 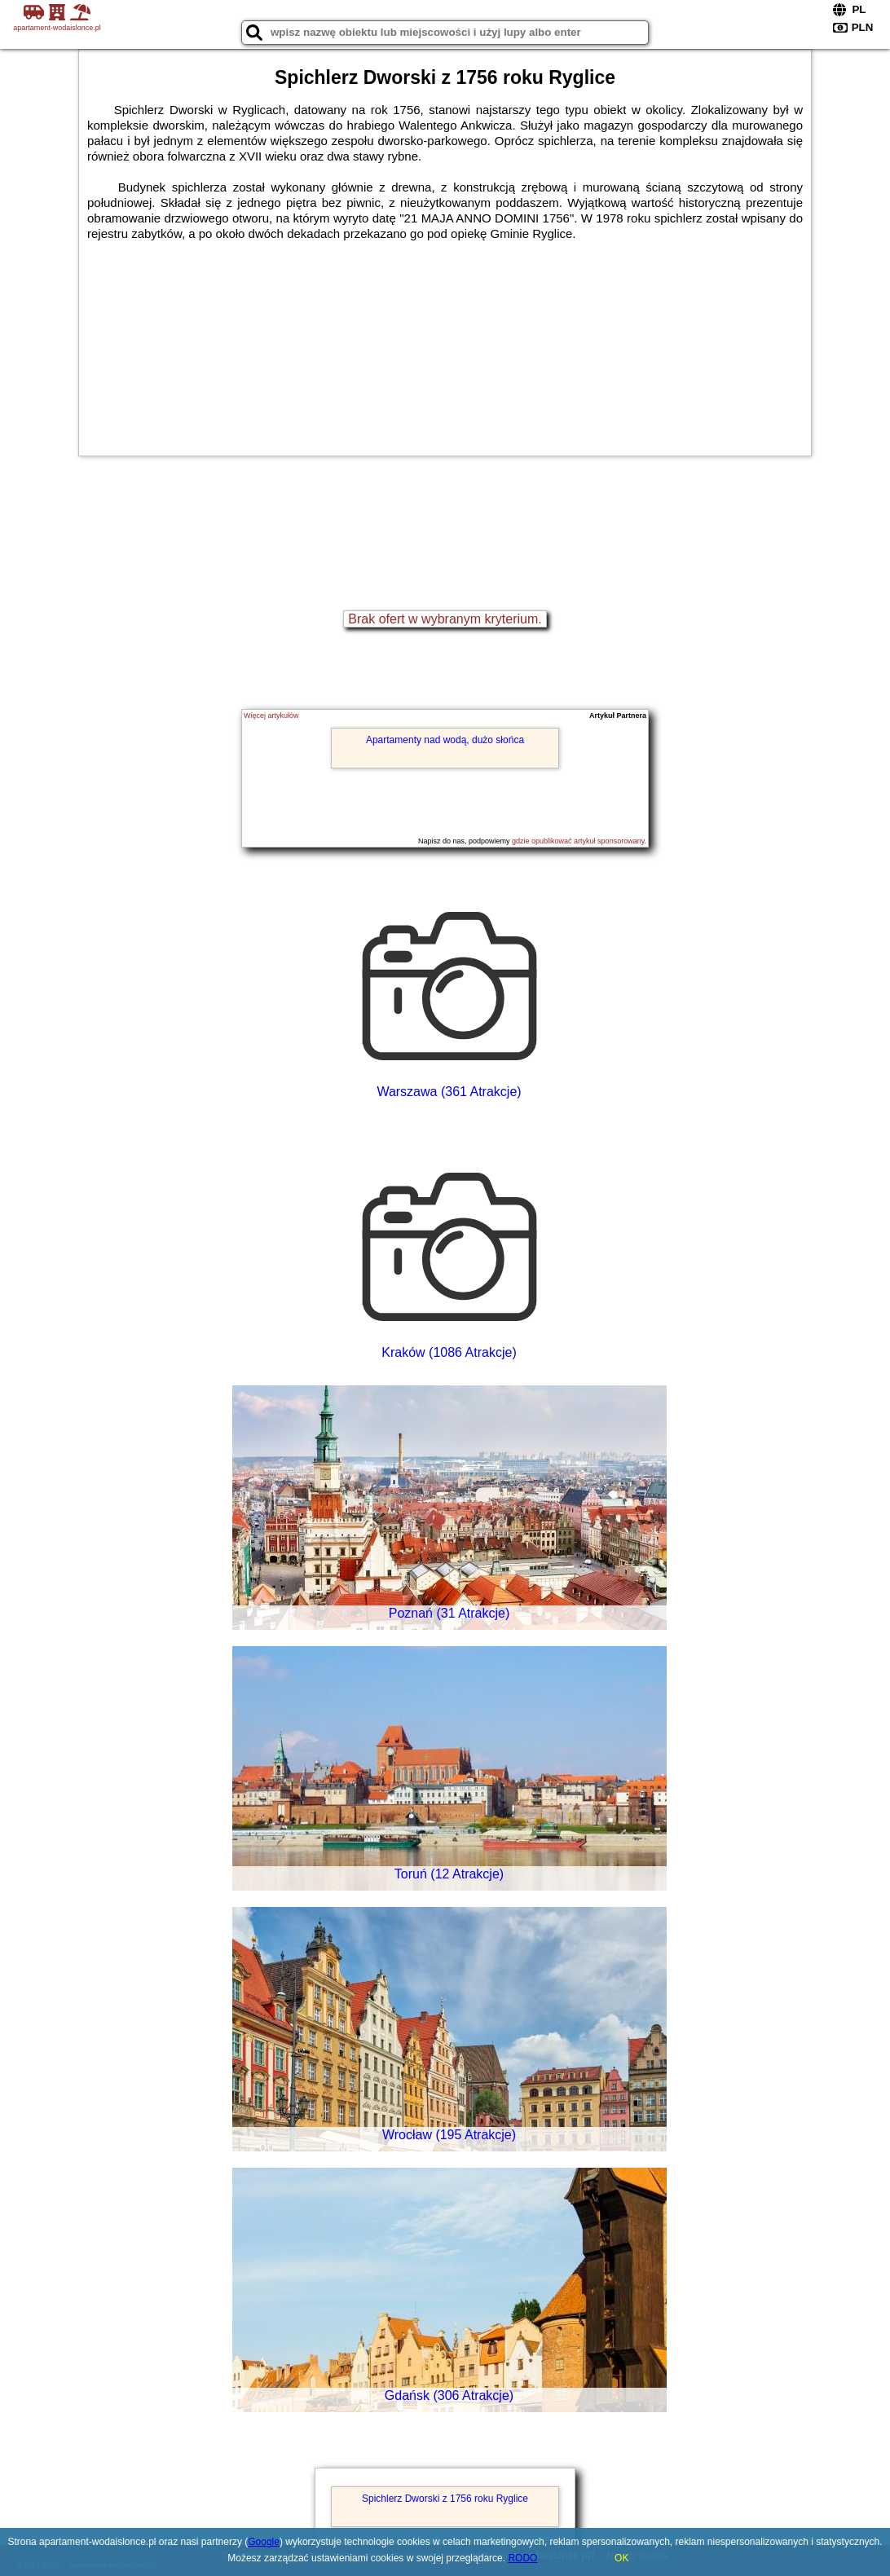 What do you see at coordinates (522, 2558) in the screenshot?
I see `RODO` at bounding box center [522, 2558].